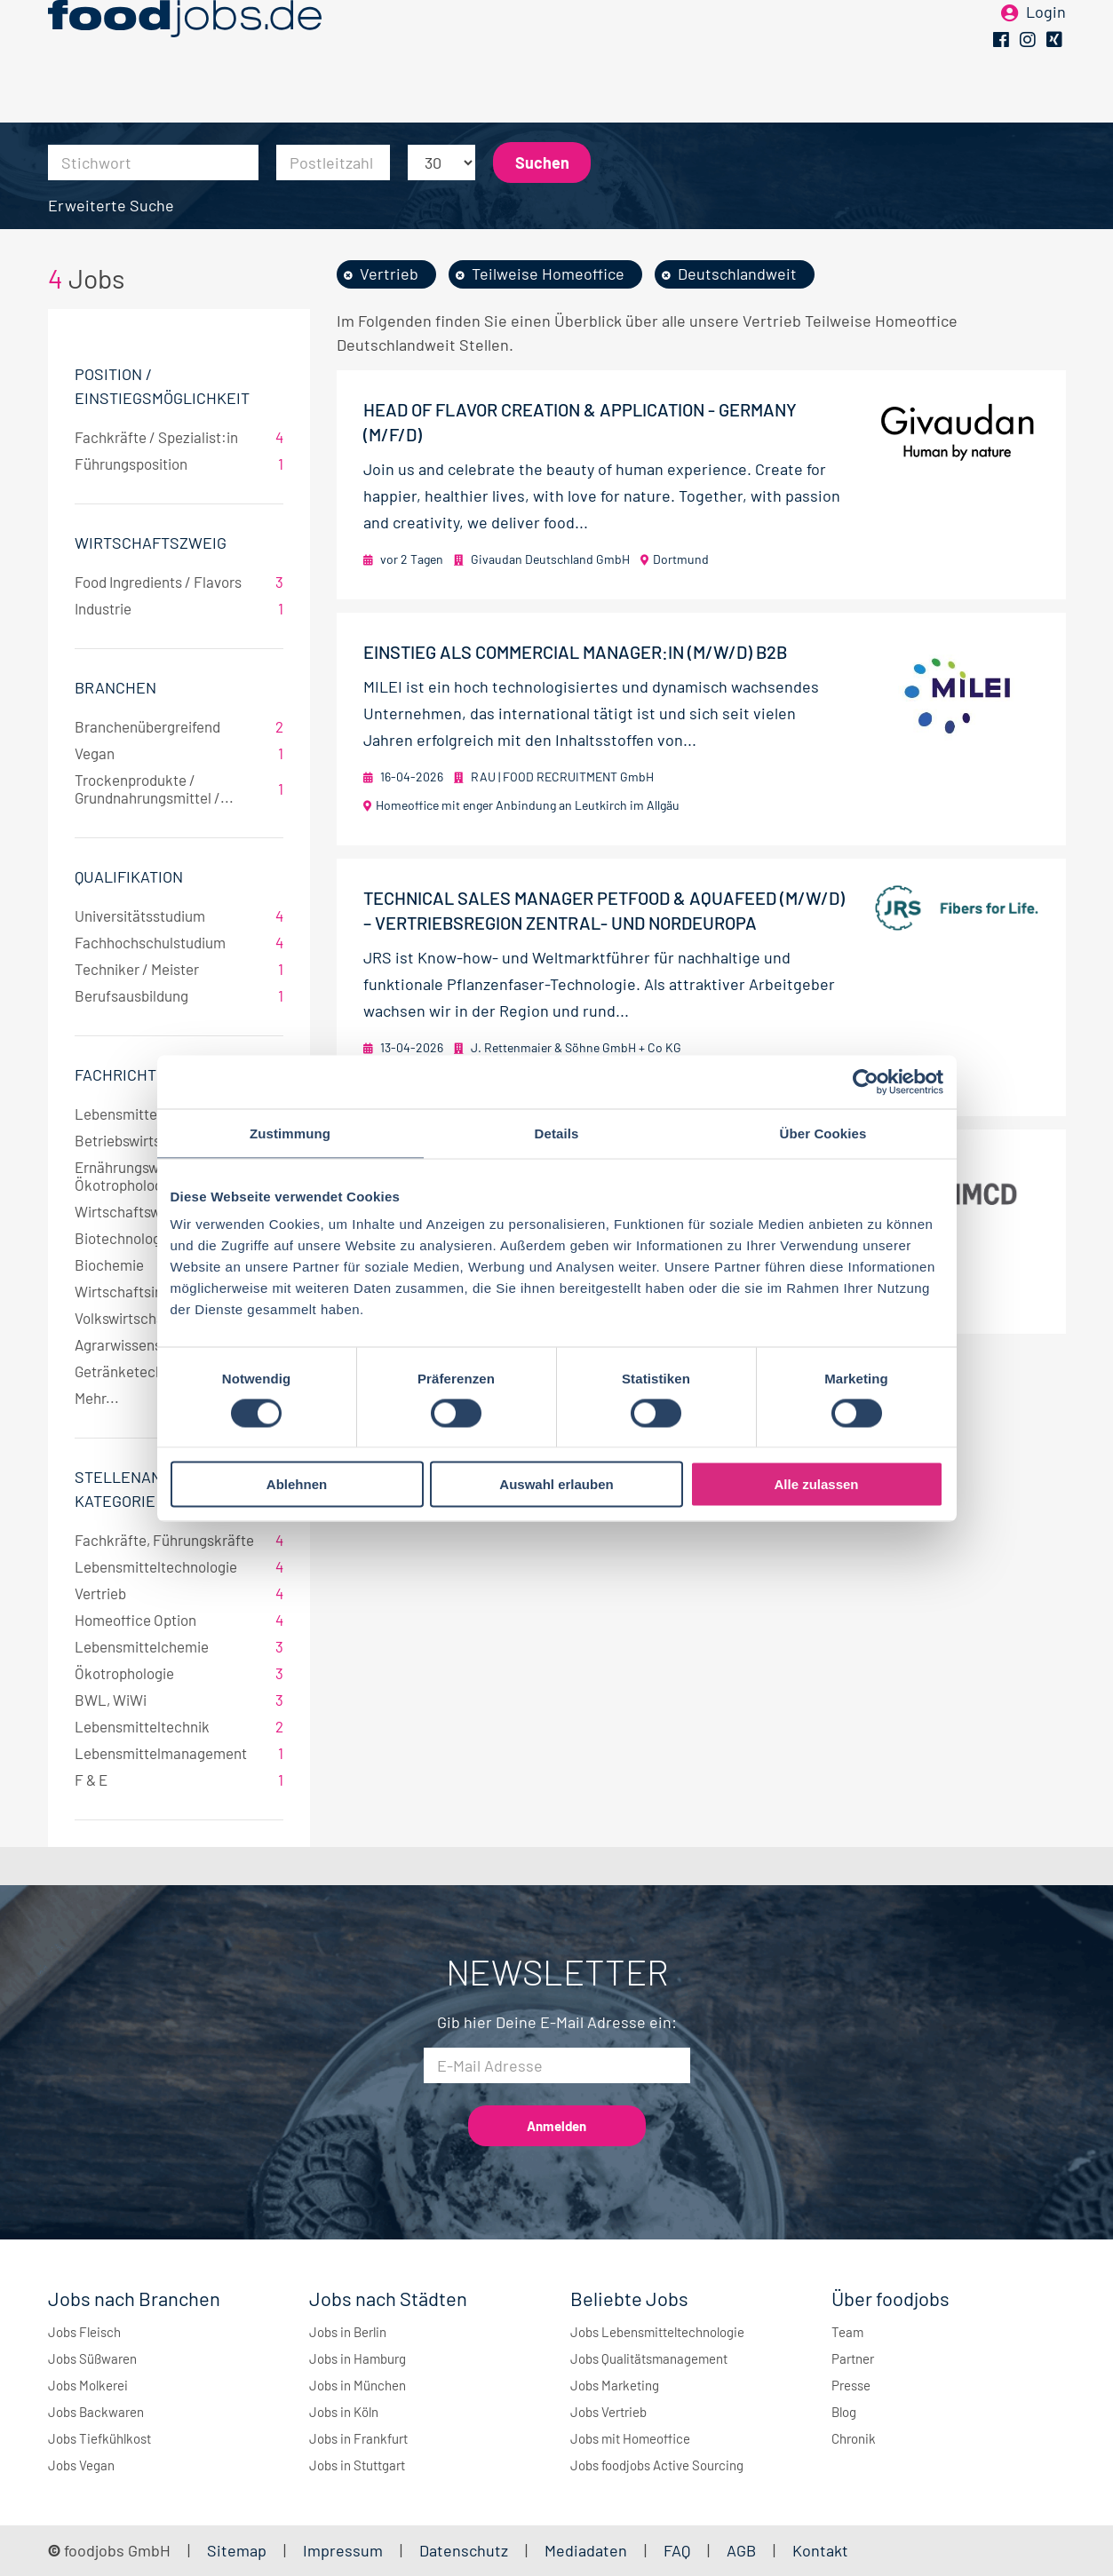 The width and height of the screenshot is (1113, 2576). I want to click on Zustimmung [tab], so click(290, 1132).